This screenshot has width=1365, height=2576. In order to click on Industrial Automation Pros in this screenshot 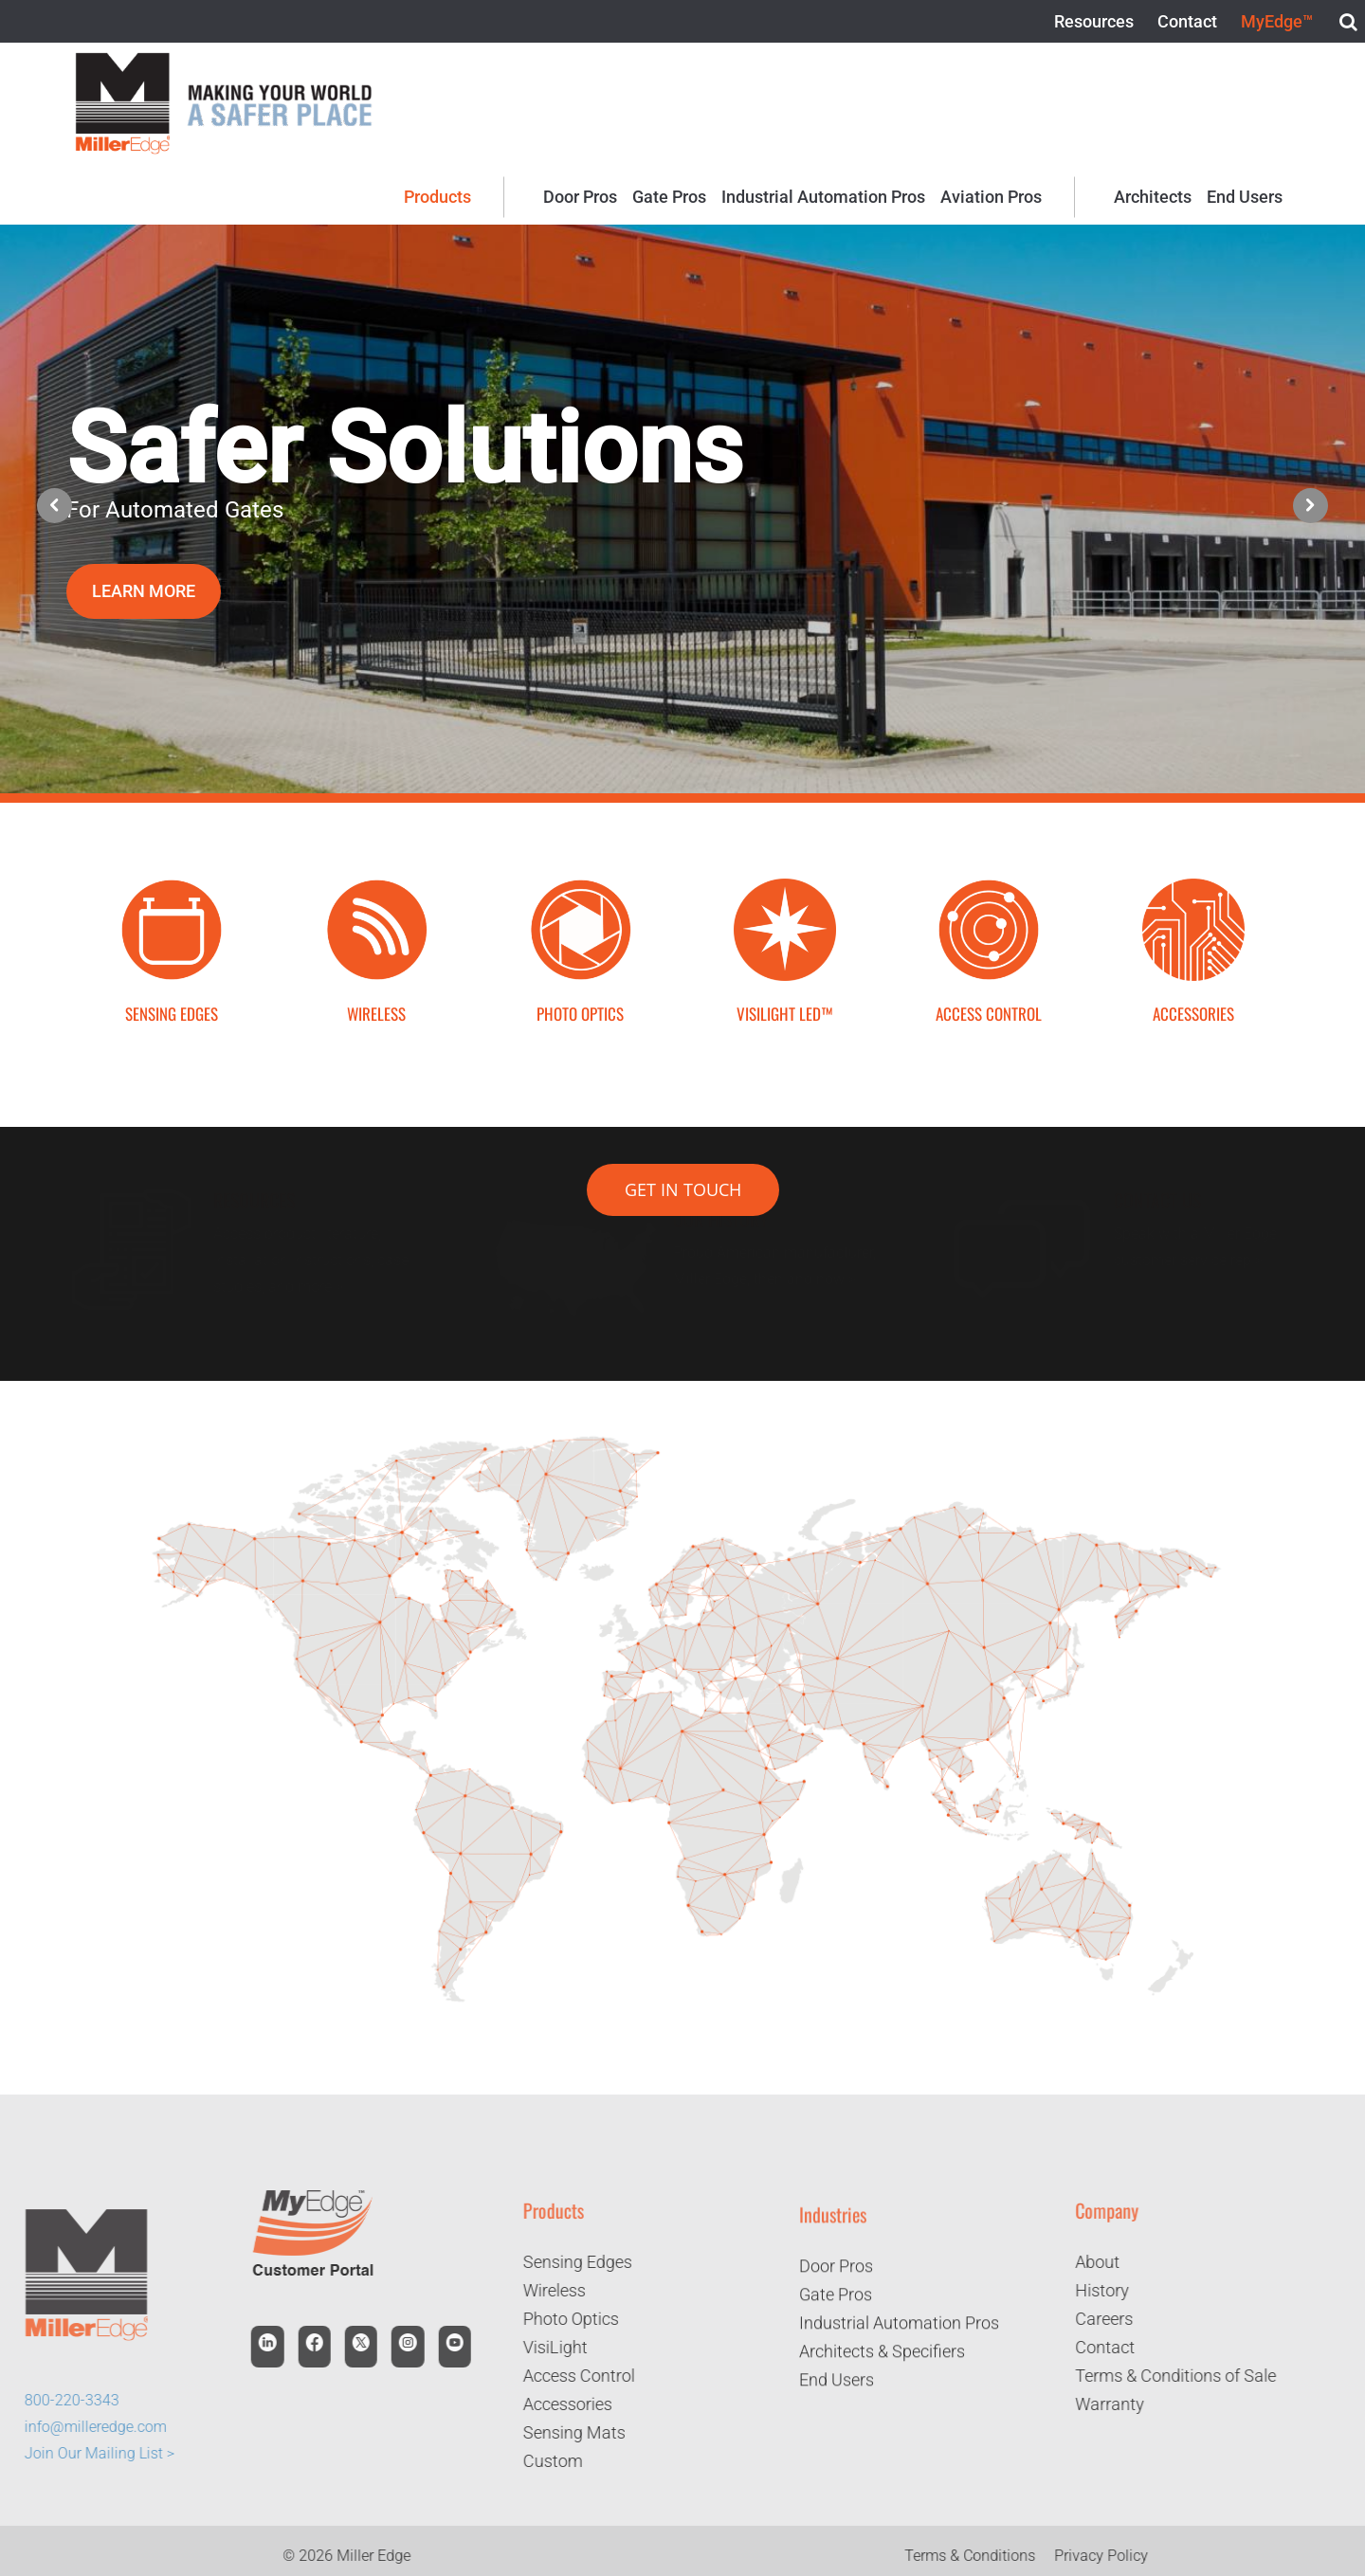, I will do `click(899, 2335)`.